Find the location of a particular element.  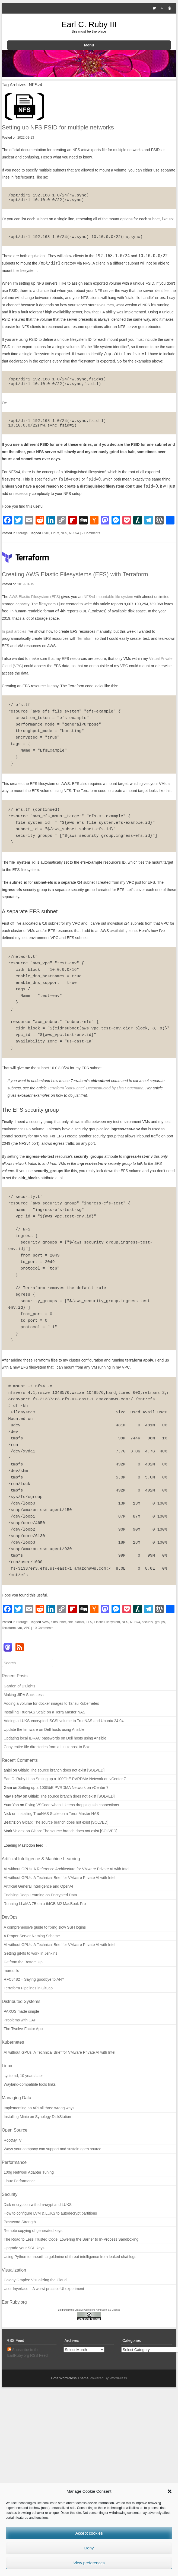

cidrsubnet is located at coordinates (58, 1622).